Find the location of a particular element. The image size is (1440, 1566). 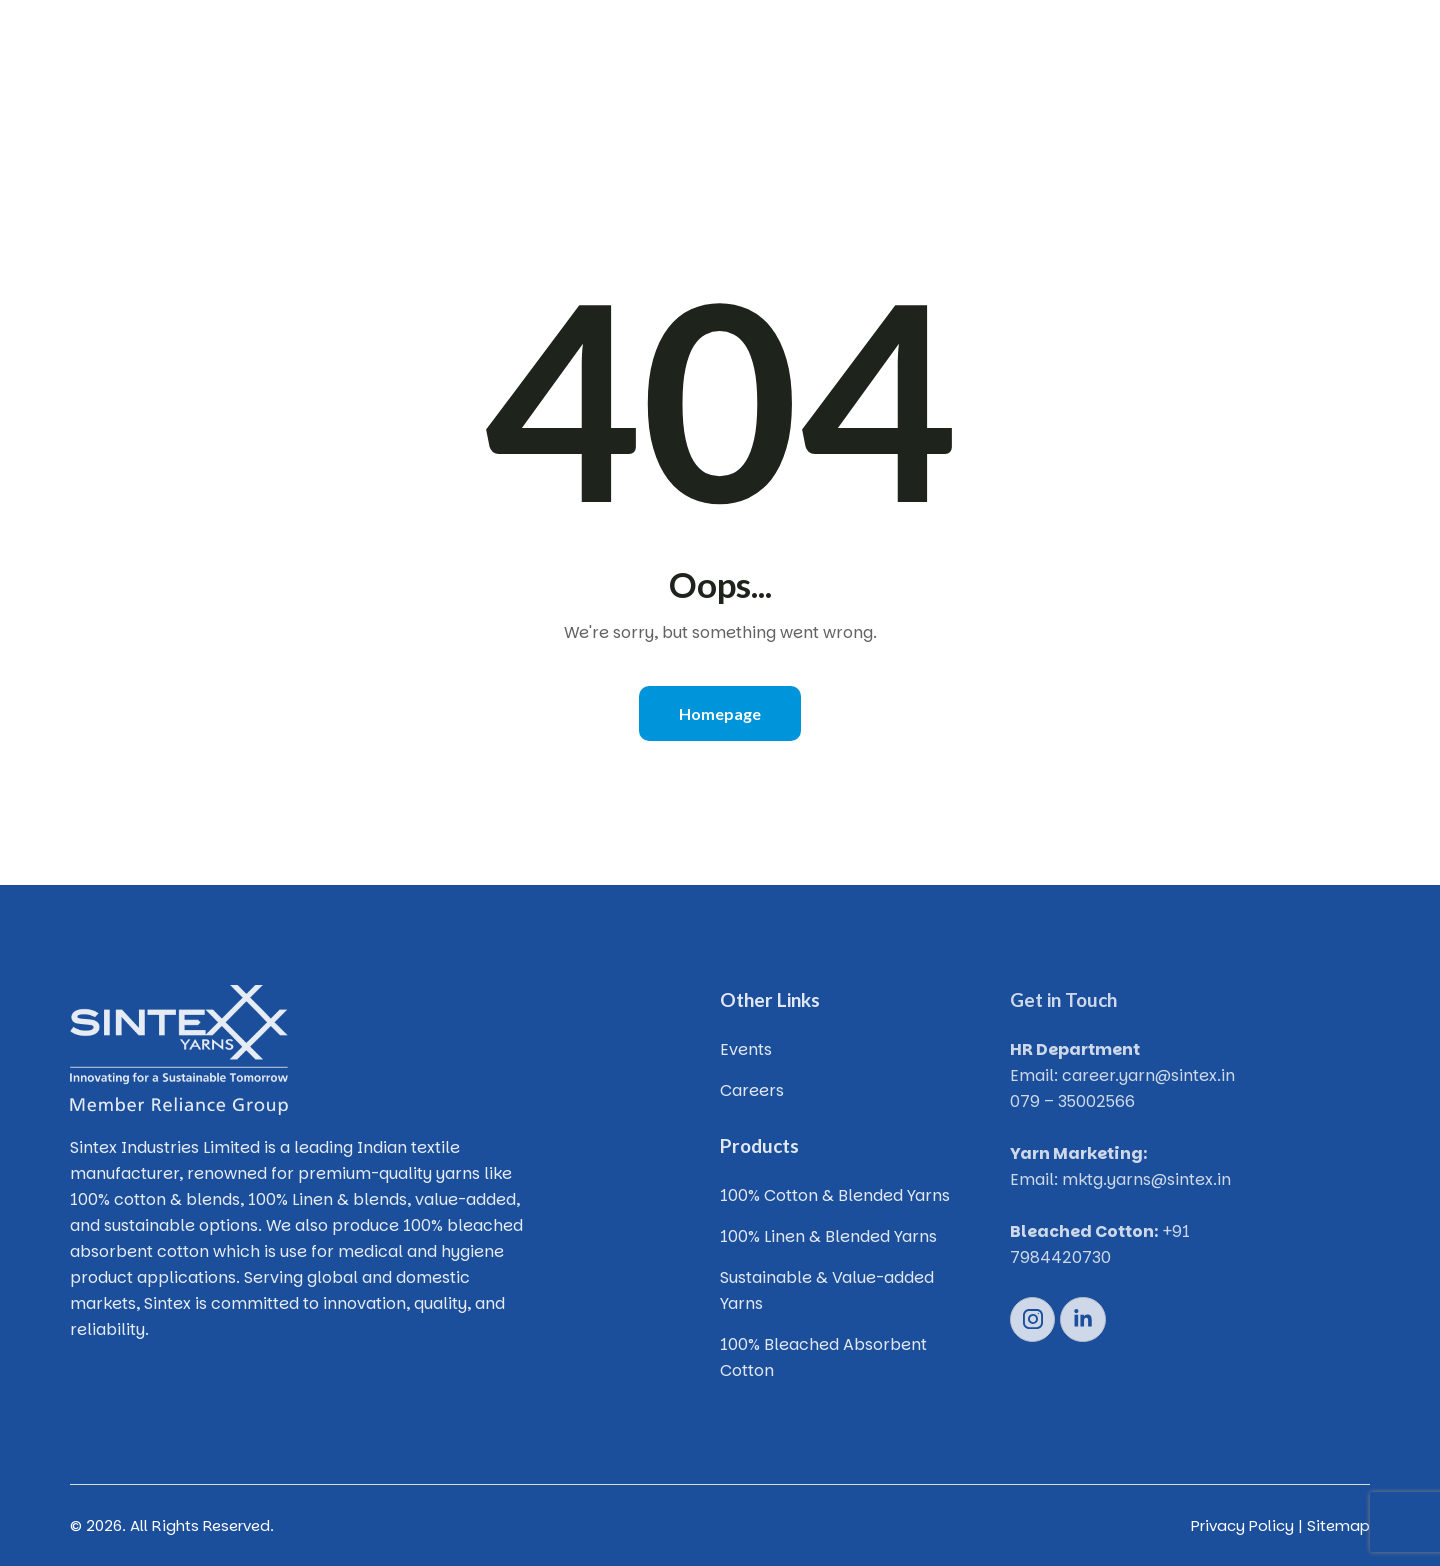

Homepage is located at coordinates (720, 713).